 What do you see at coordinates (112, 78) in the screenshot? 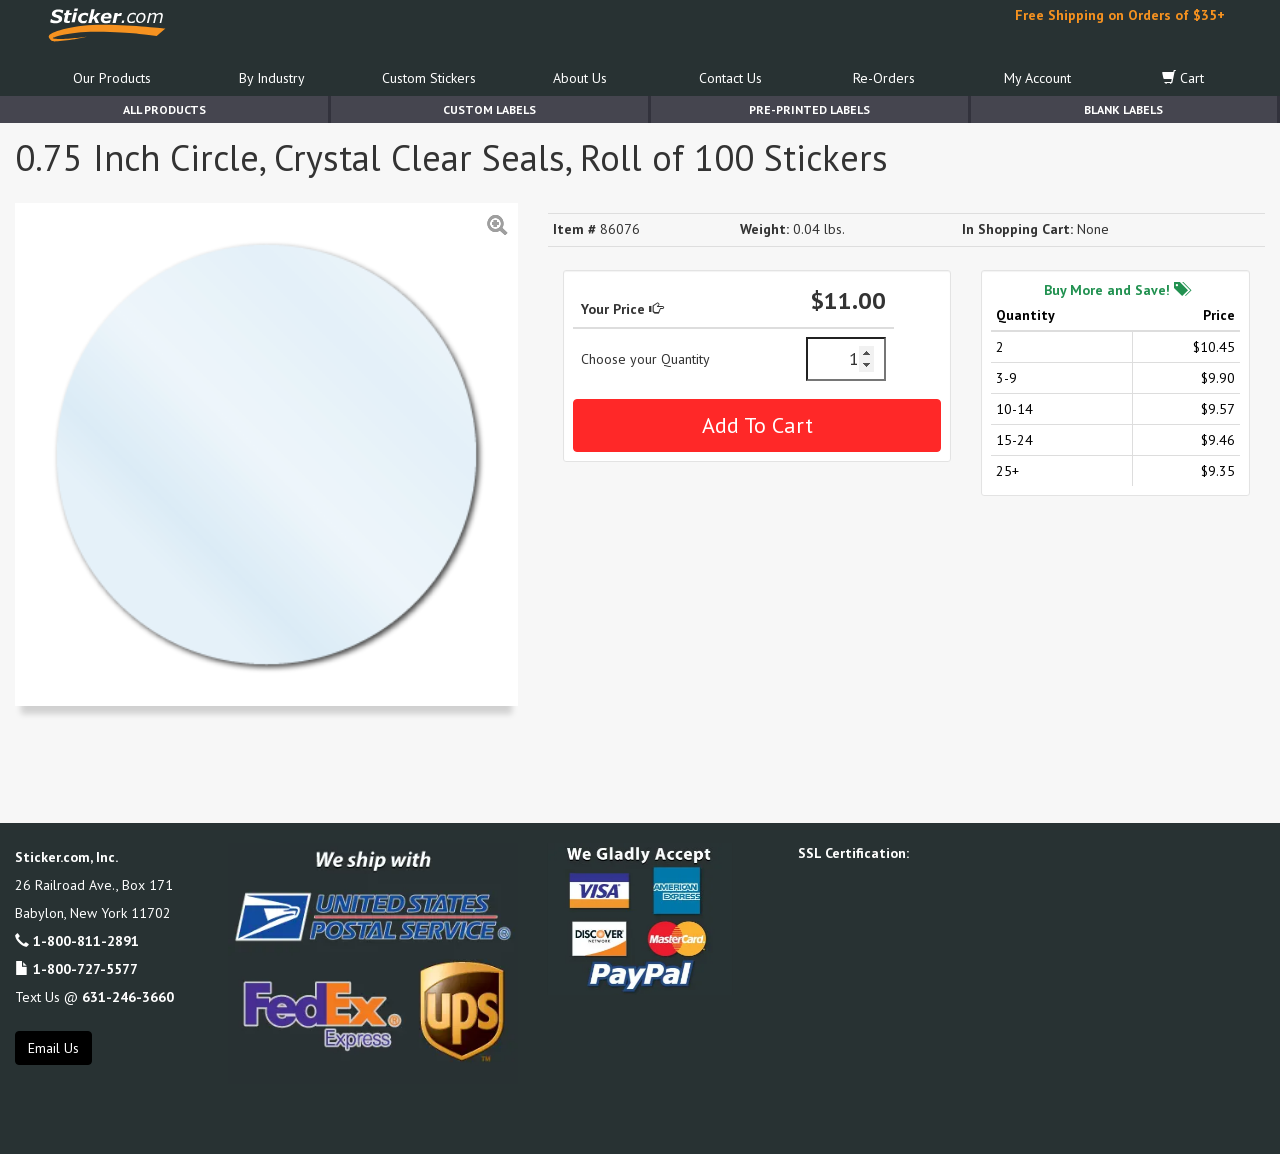
I see `Our Products` at bounding box center [112, 78].